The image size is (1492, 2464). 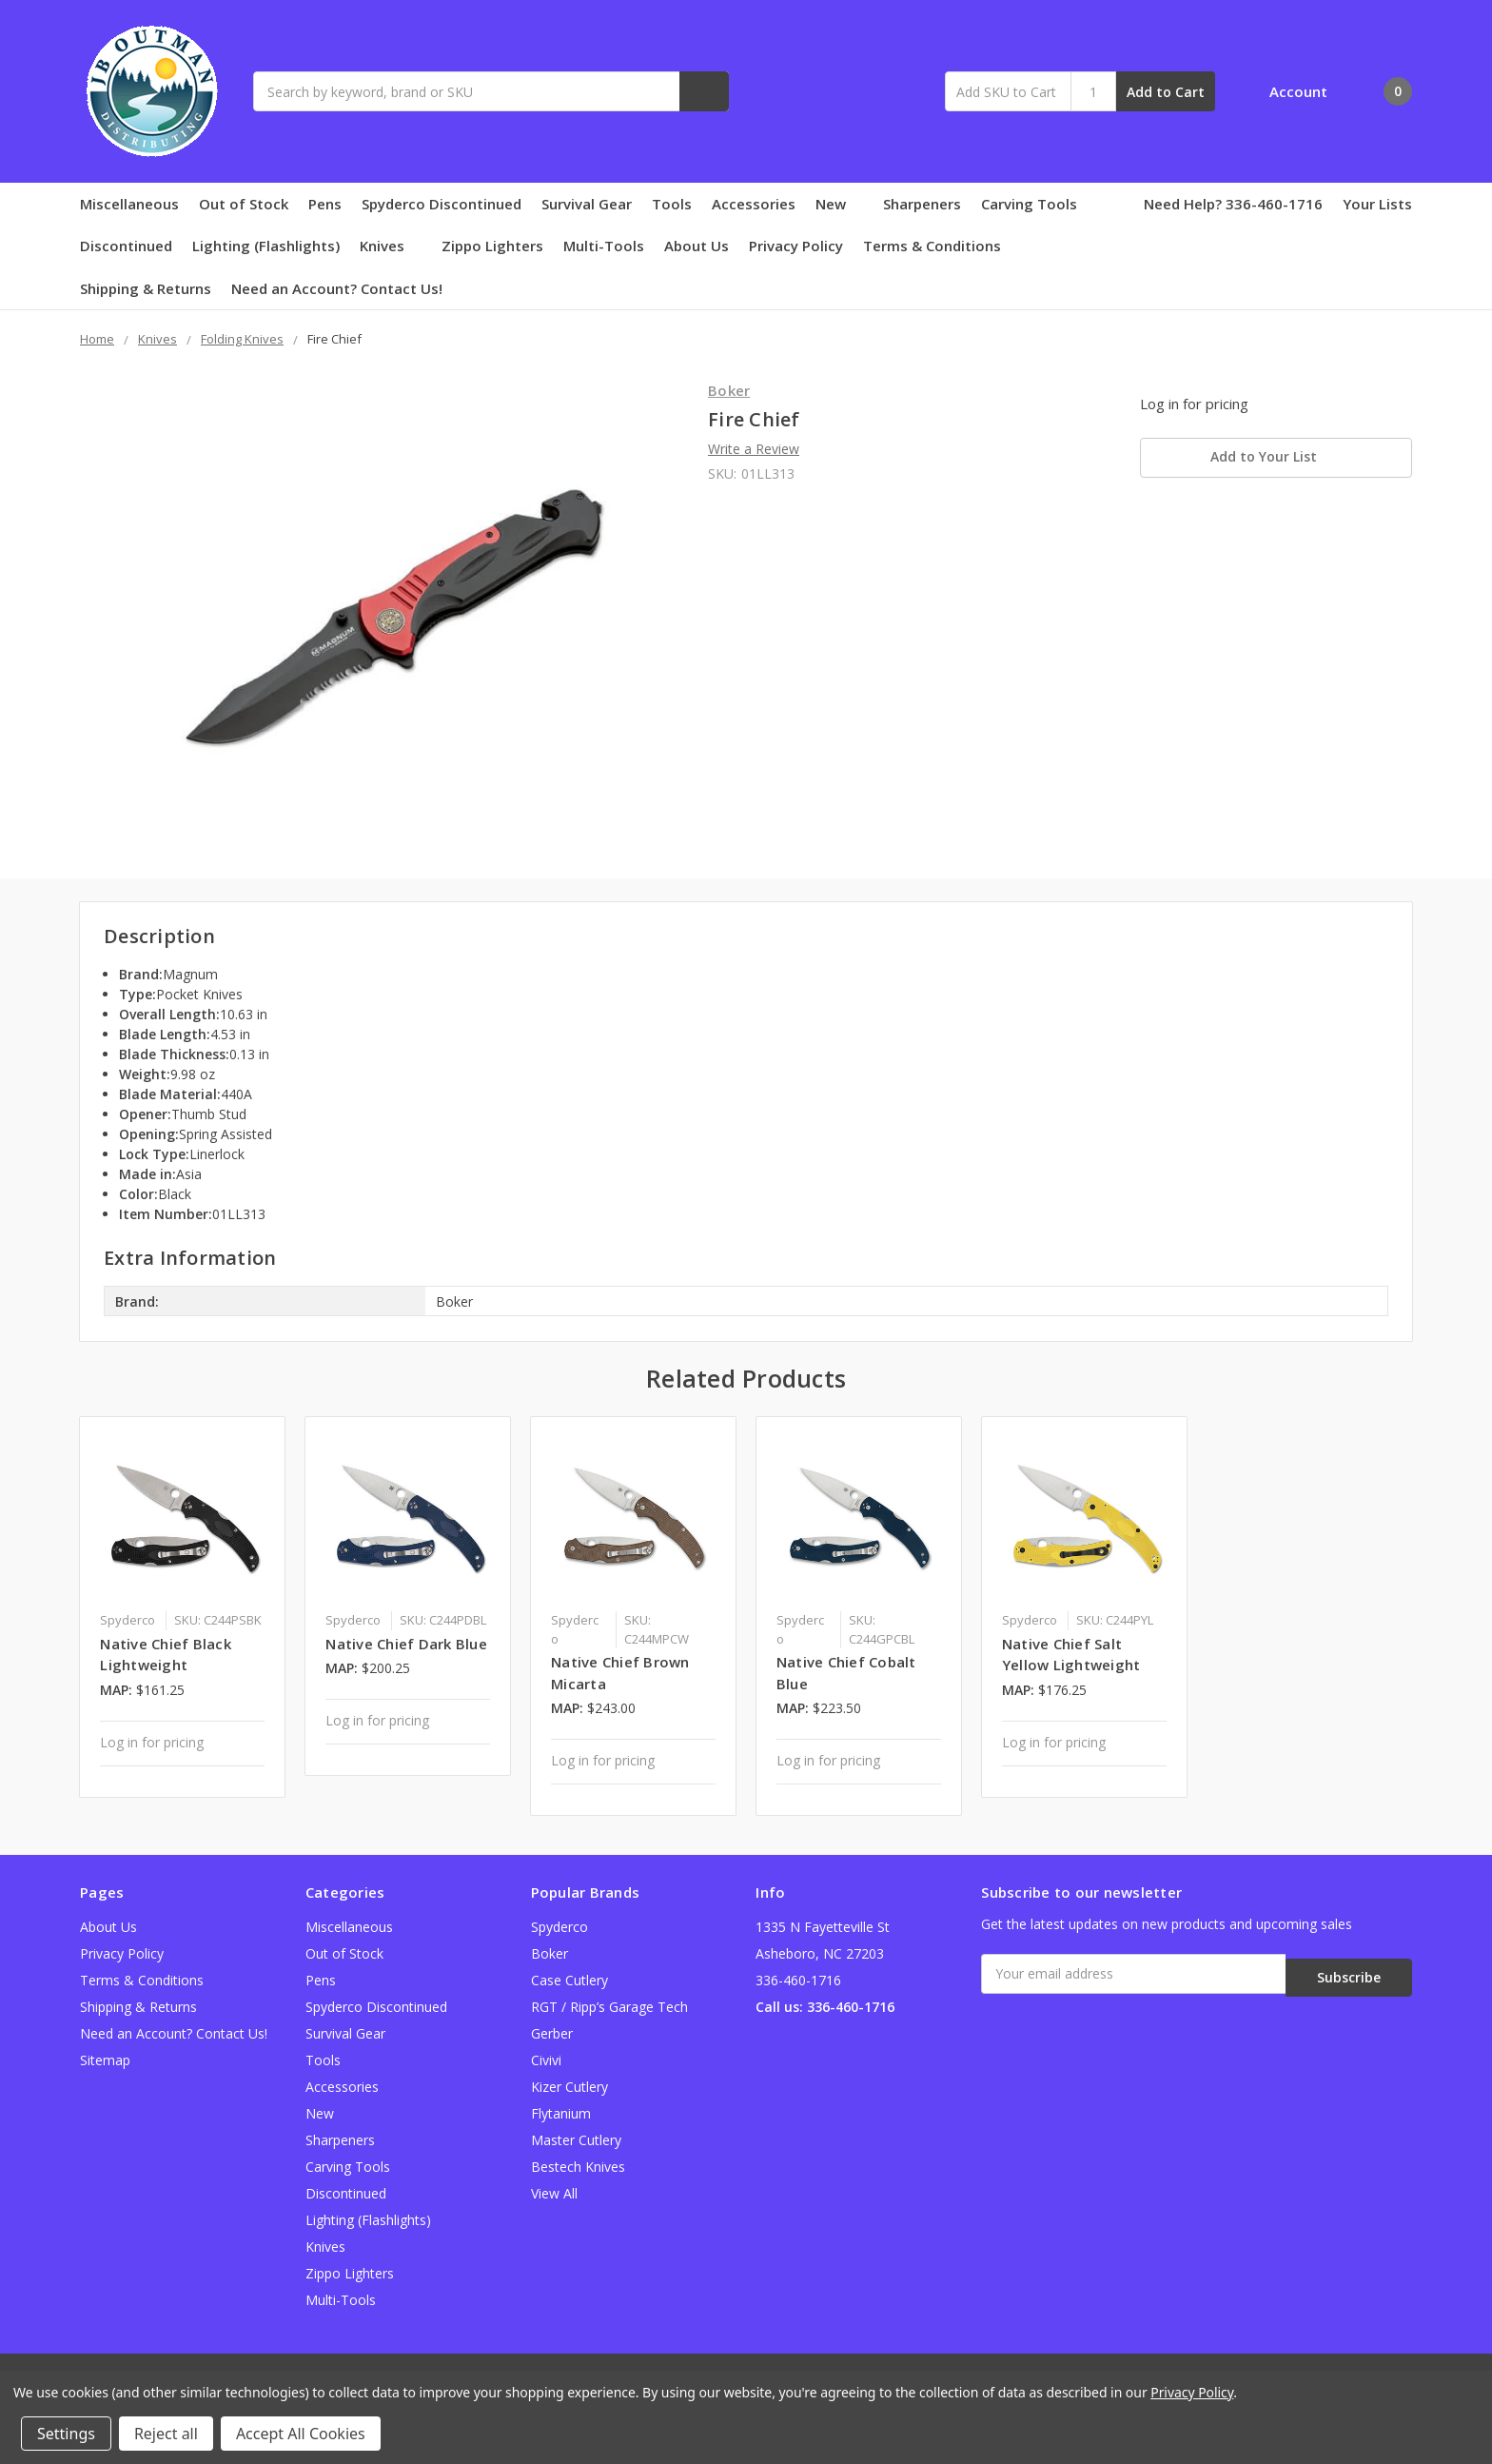 What do you see at coordinates (796, 245) in the screenshot?
I see `Privacy Policy` at bounding box center [796, 245].